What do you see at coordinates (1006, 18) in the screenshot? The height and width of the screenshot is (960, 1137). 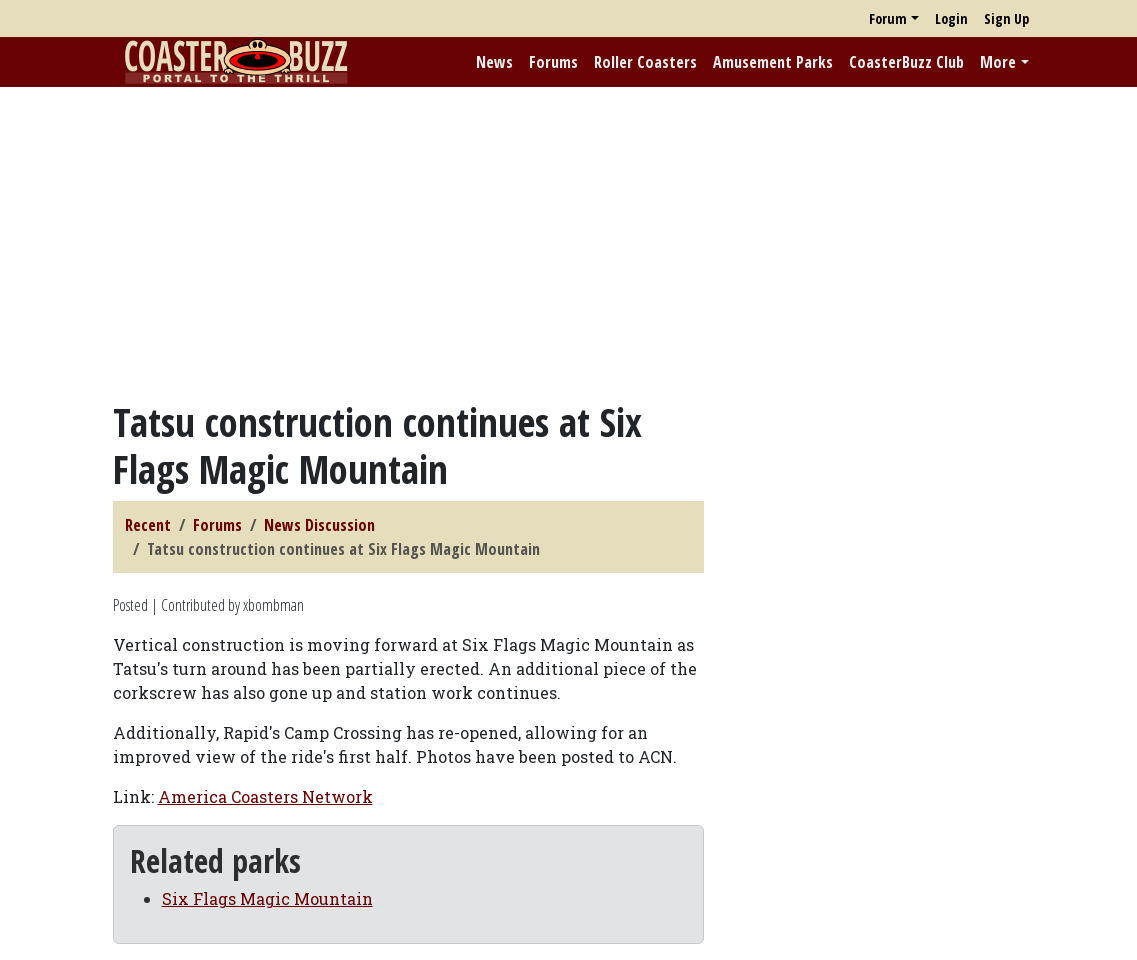 I see `Sign Up` at bounding box center [1006, 18].